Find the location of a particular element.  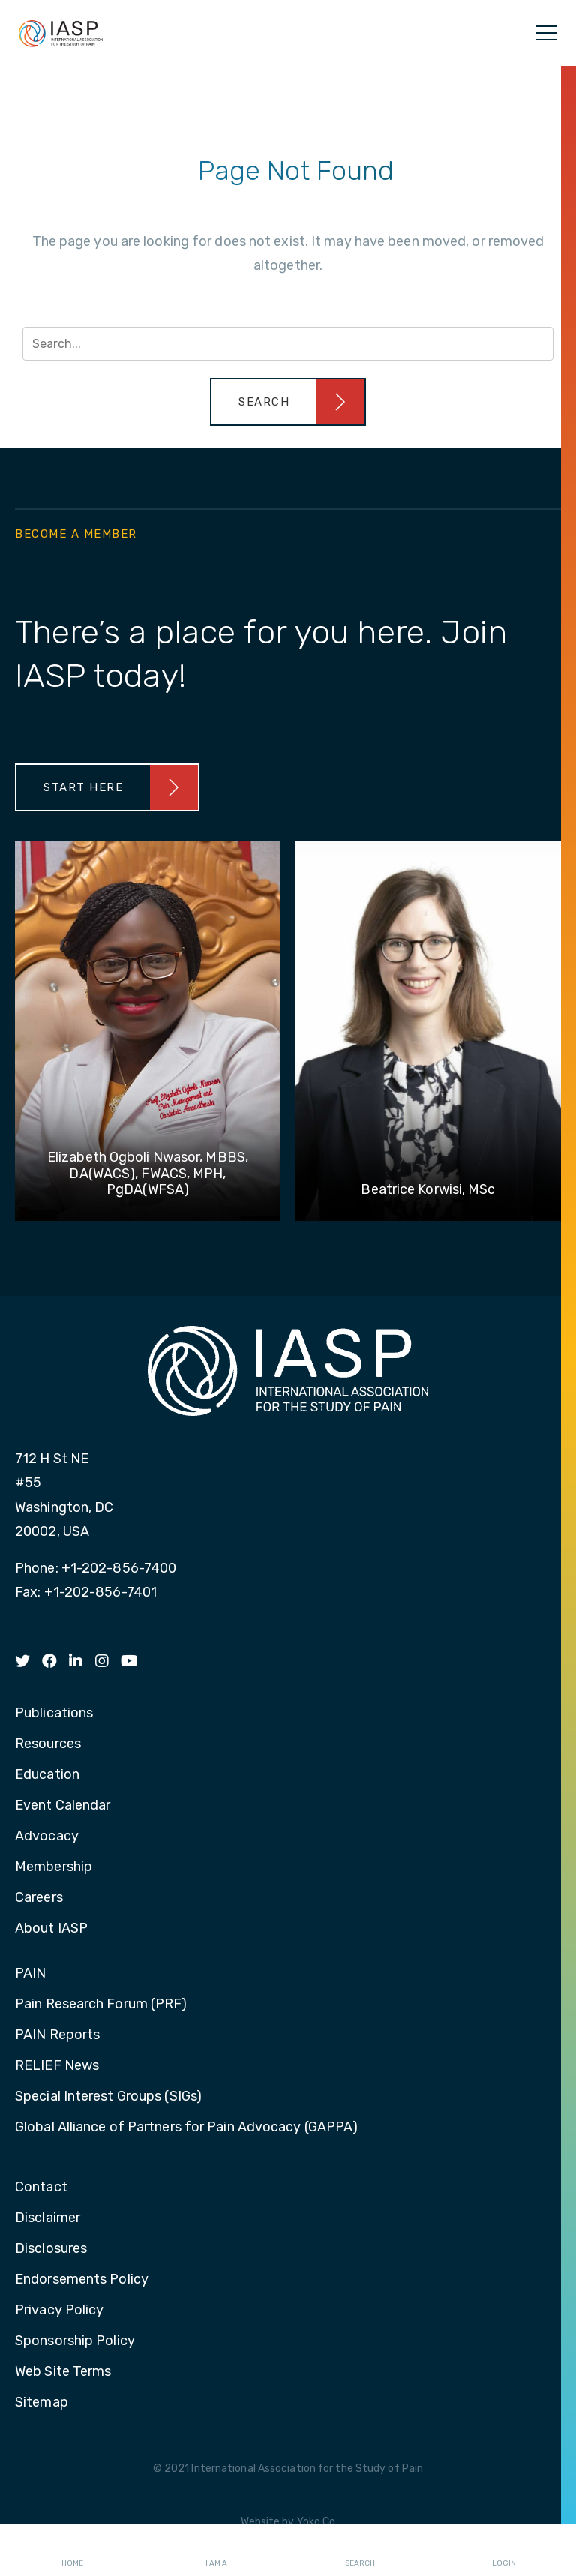

Disclaimer [menuitem] is located at coordinates (47, 2218).